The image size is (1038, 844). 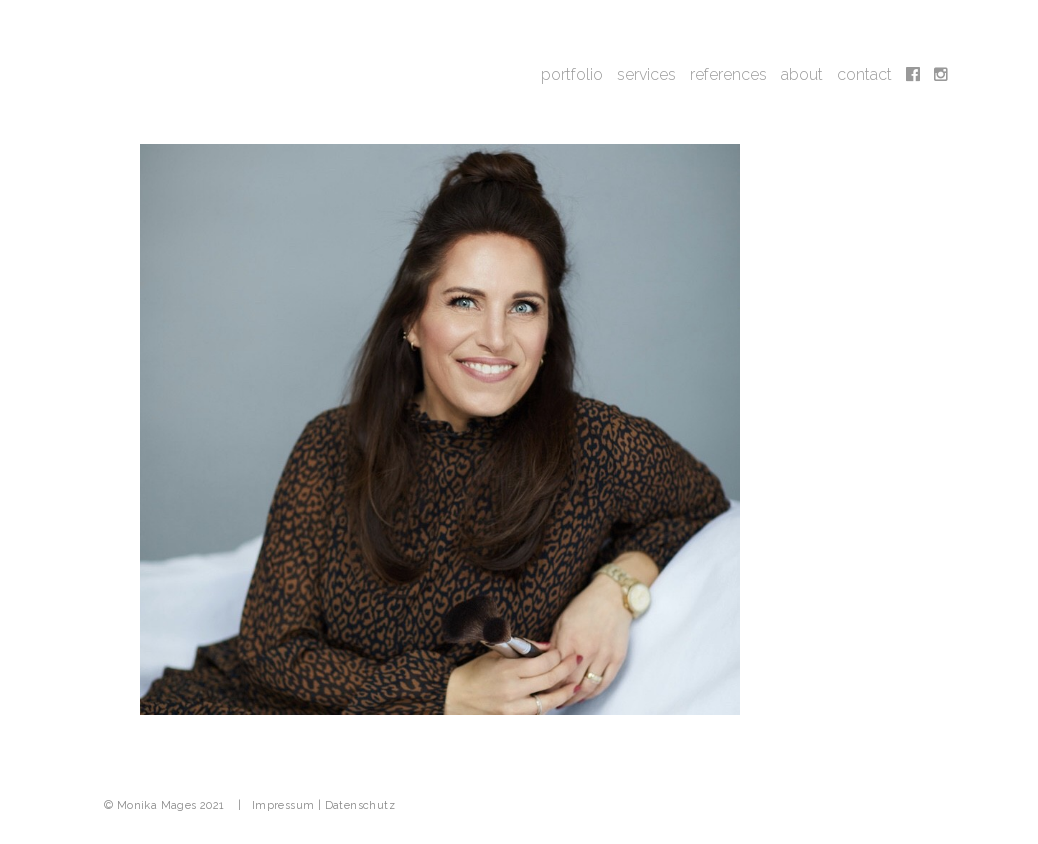 I want to click on references, so click(x=728, y=74).